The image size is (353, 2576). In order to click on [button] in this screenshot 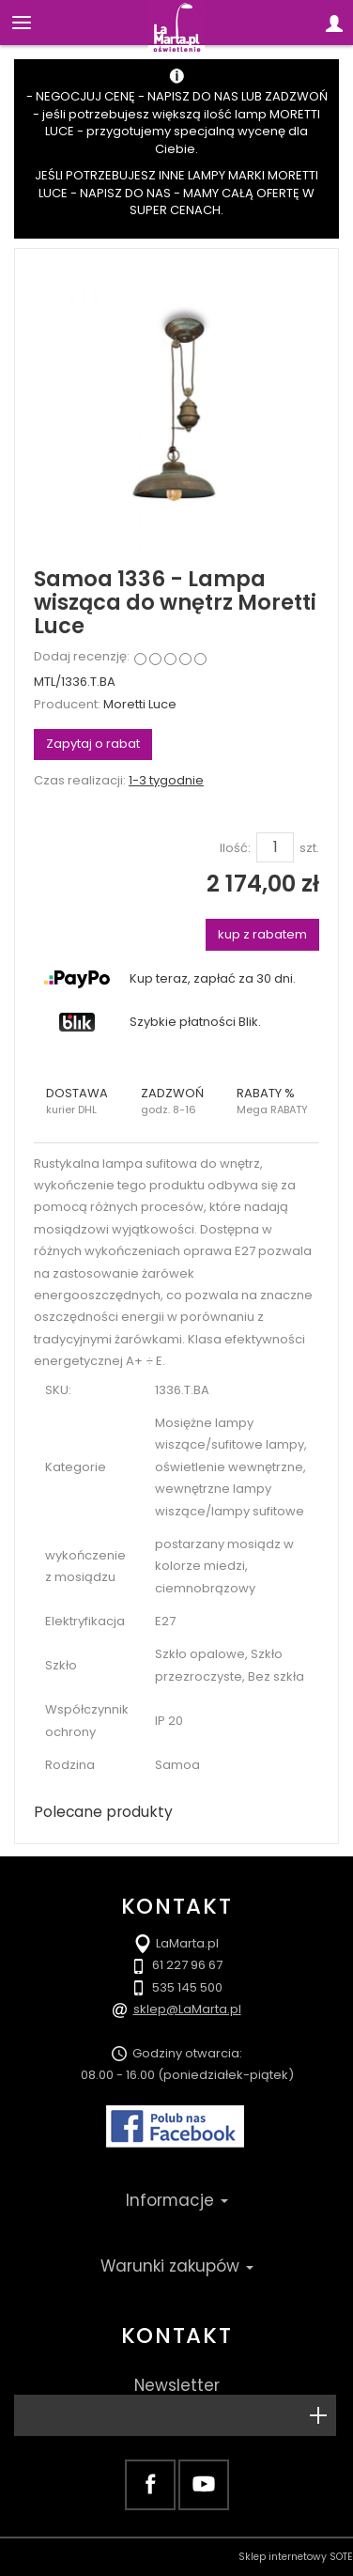, I will do `click(81, 1101)`.